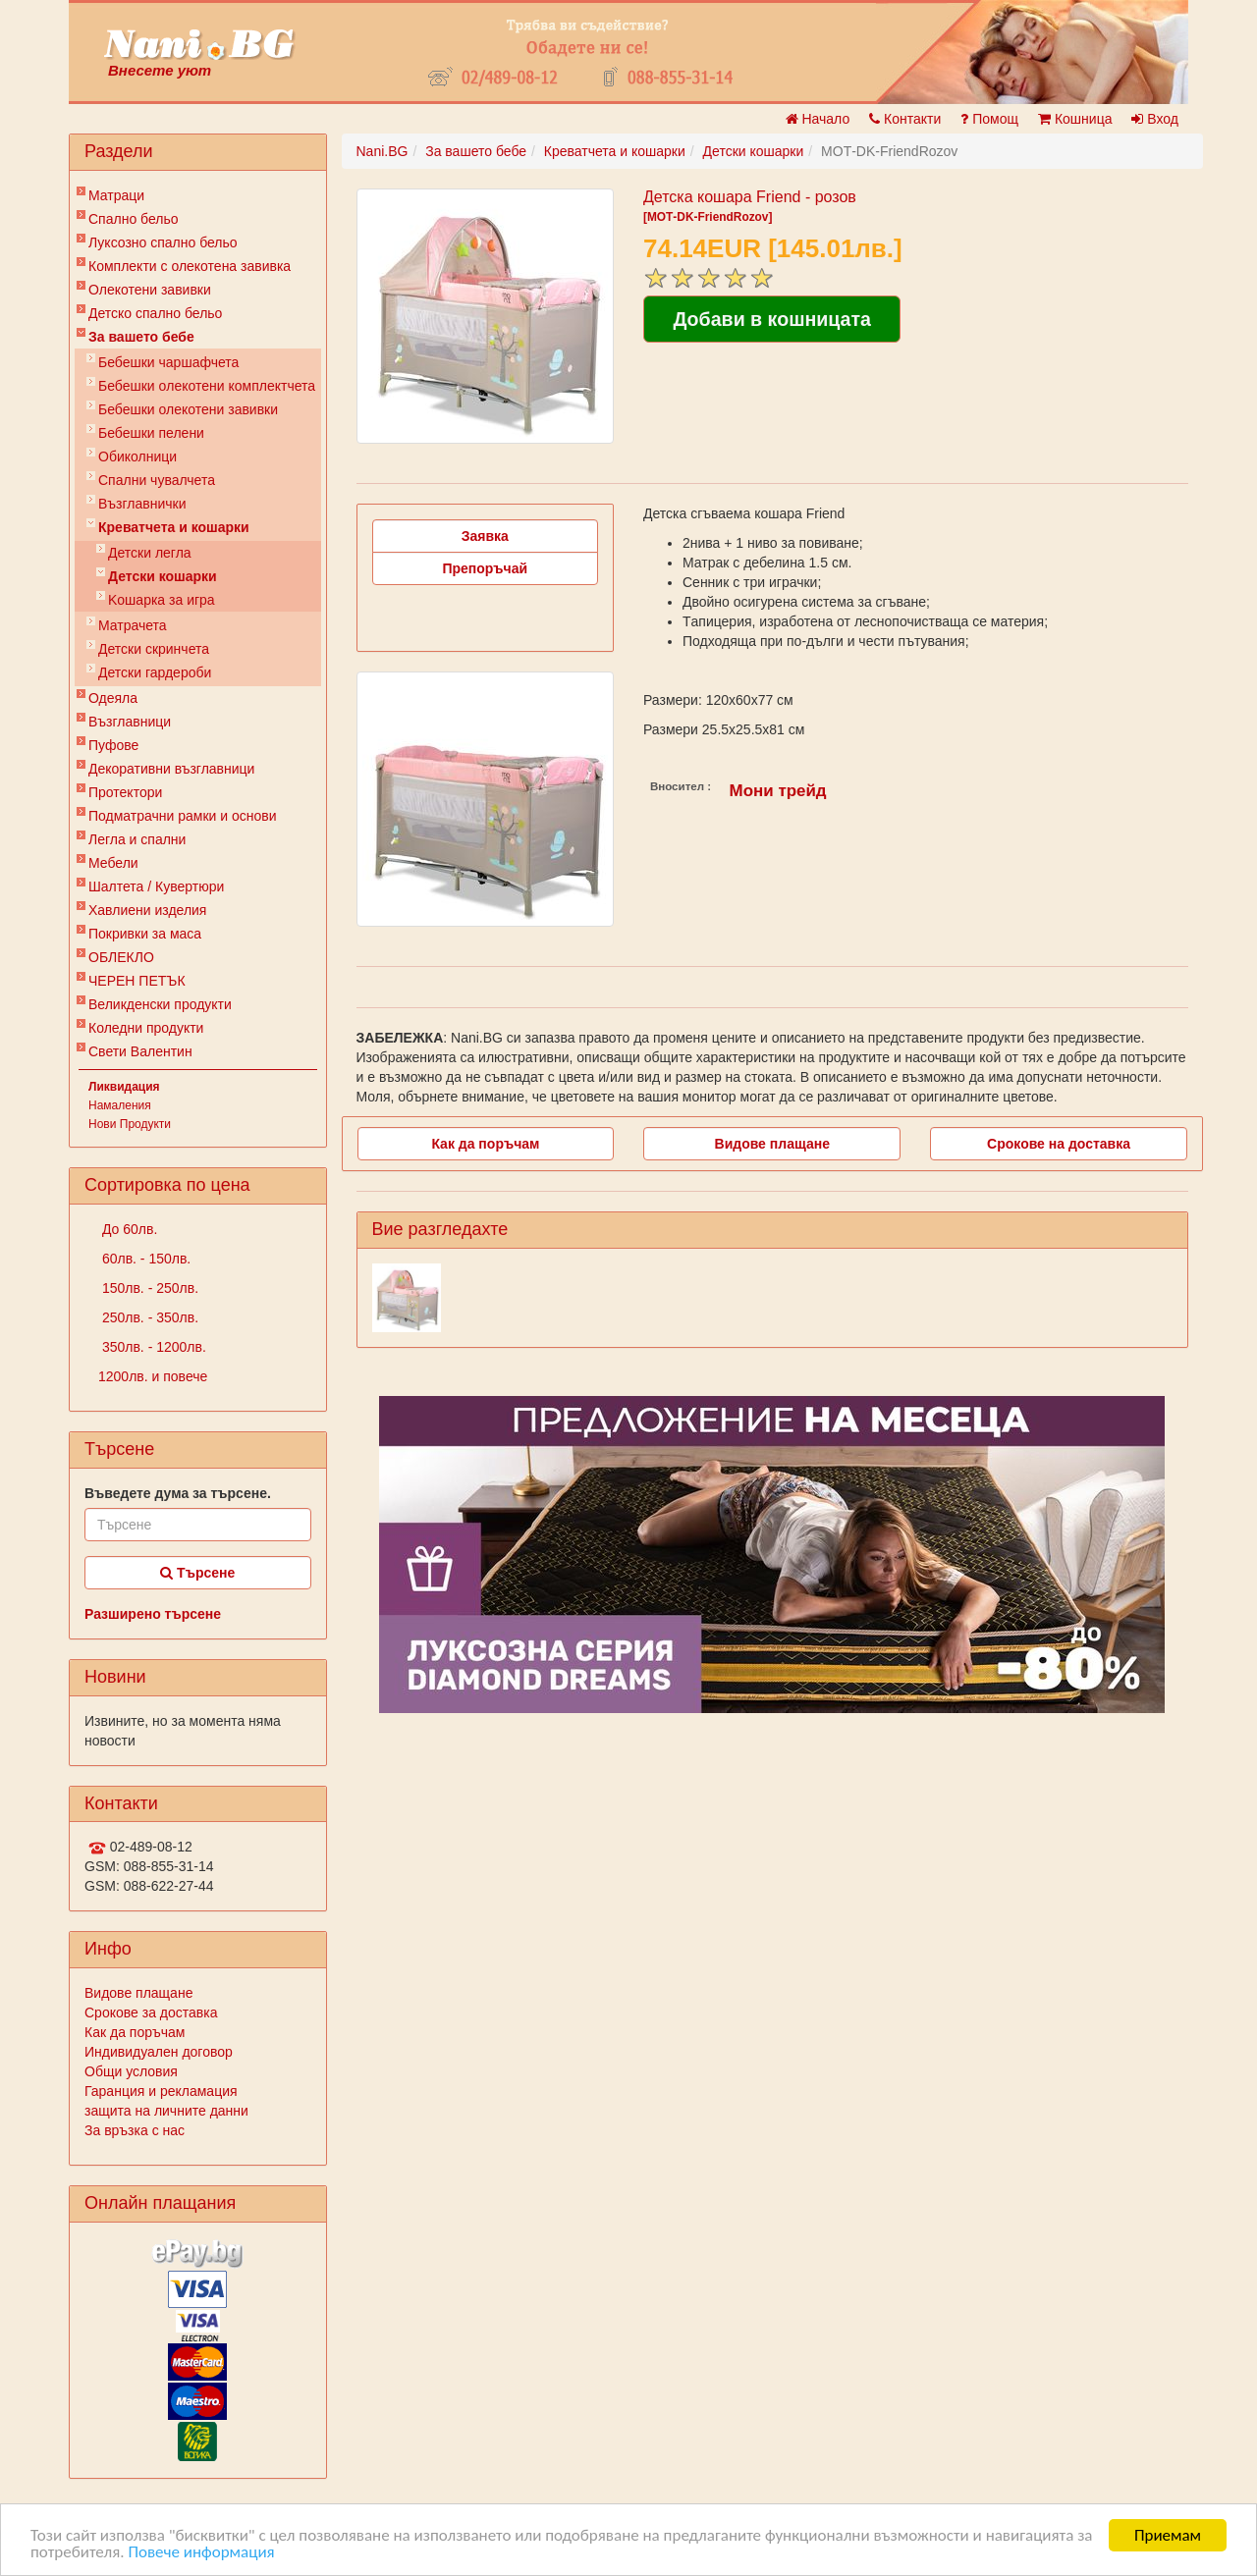 The width and height of the screenshot is (1257, 2576). Describe the element at coordinates (153, 649) in the screenshot. I see `Детски скринчета` at that location.